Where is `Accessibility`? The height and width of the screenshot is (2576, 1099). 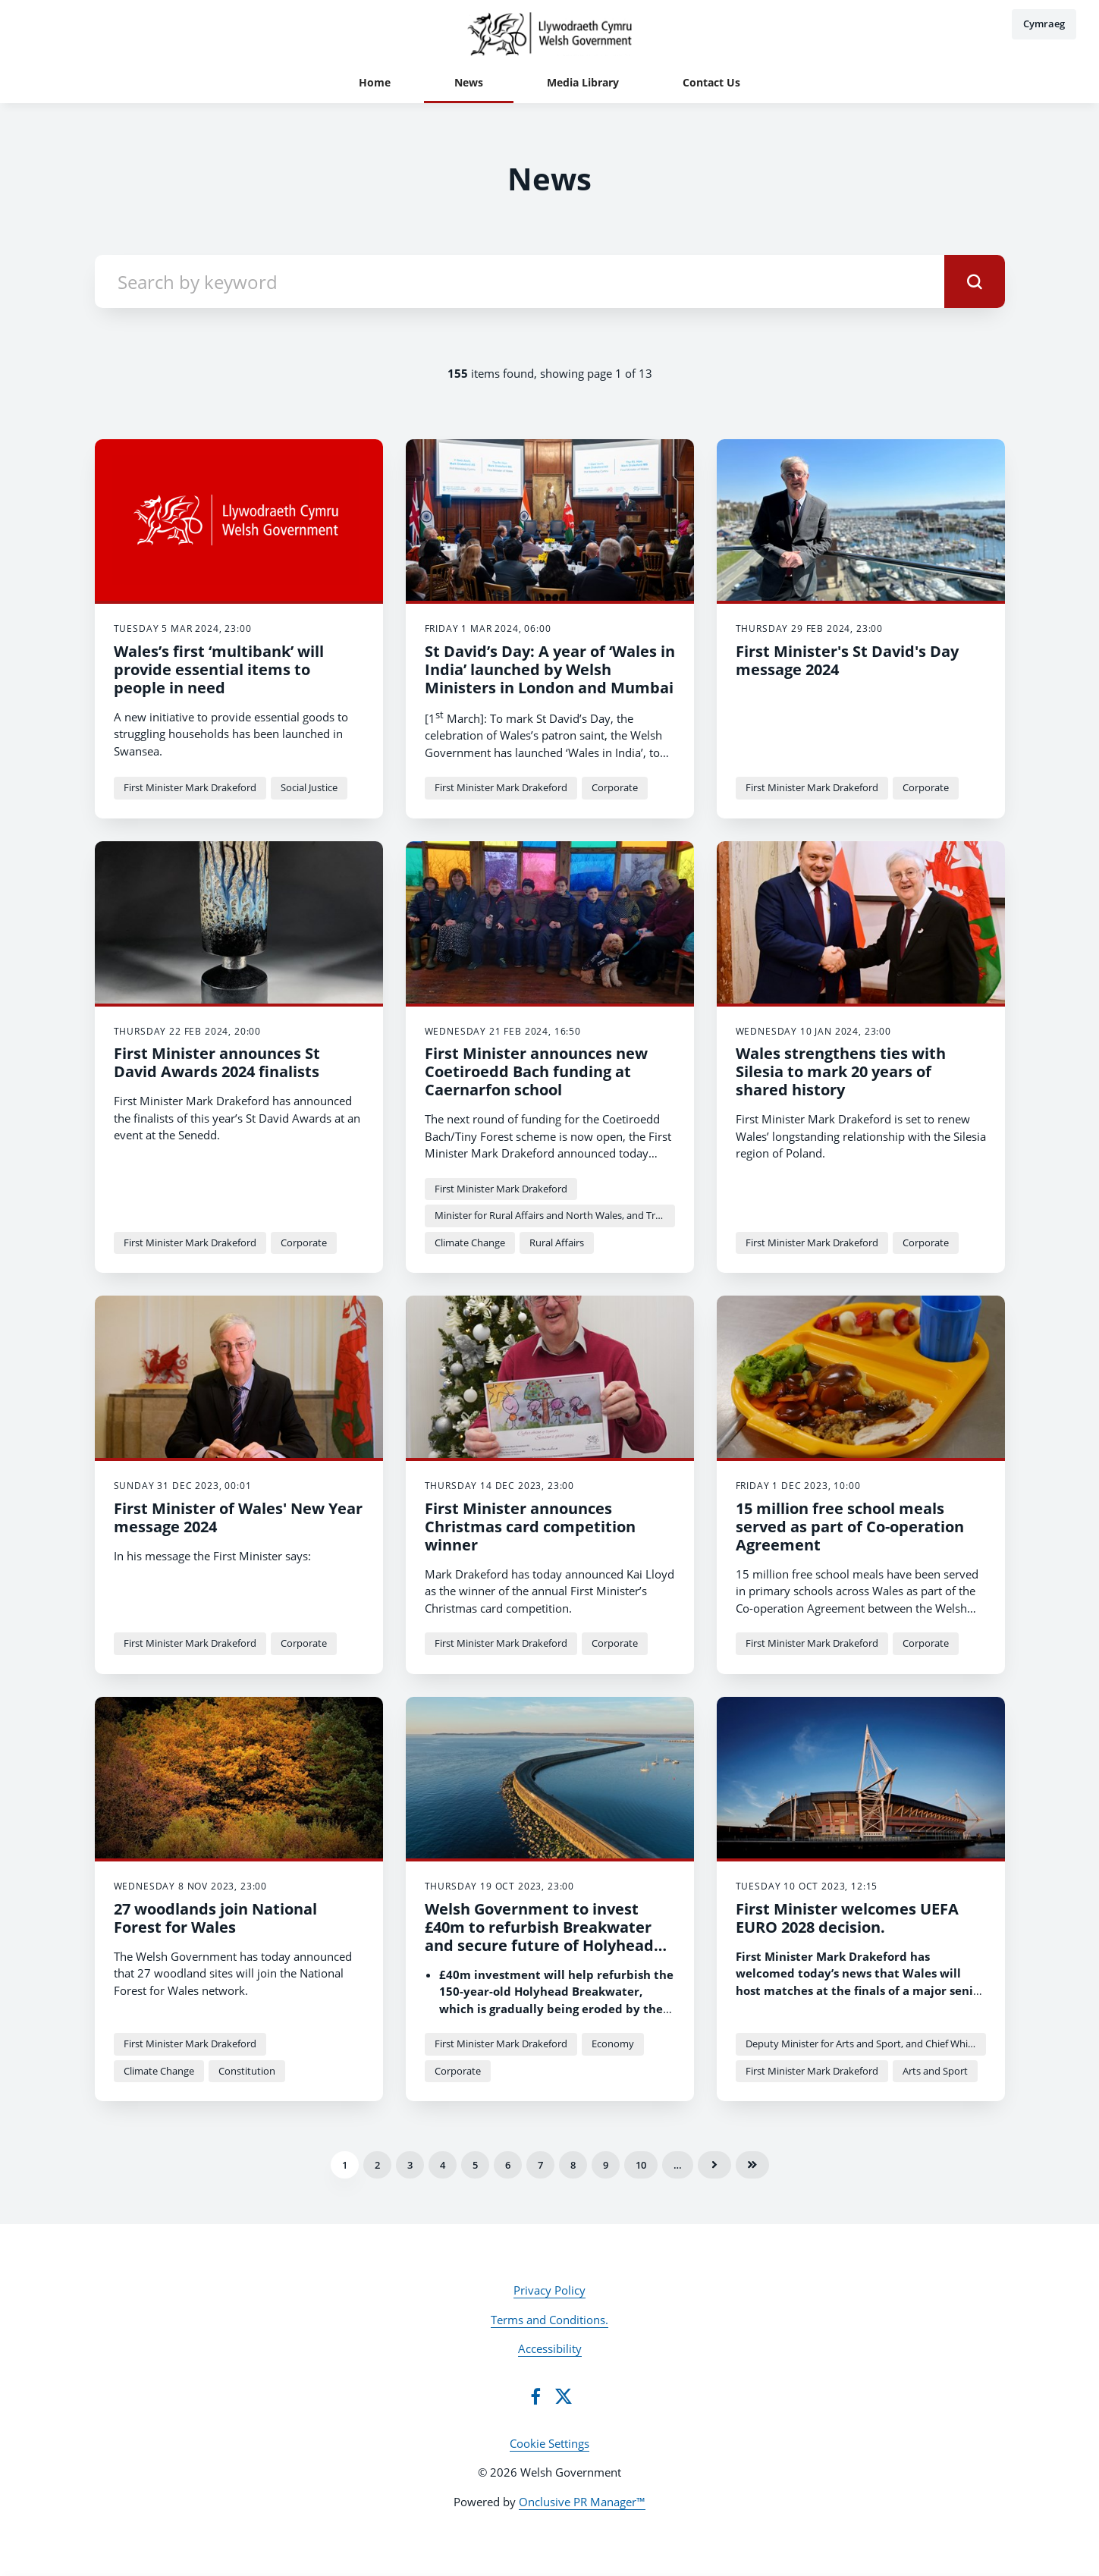 Accessibility is located at coordinates (550, 2348).